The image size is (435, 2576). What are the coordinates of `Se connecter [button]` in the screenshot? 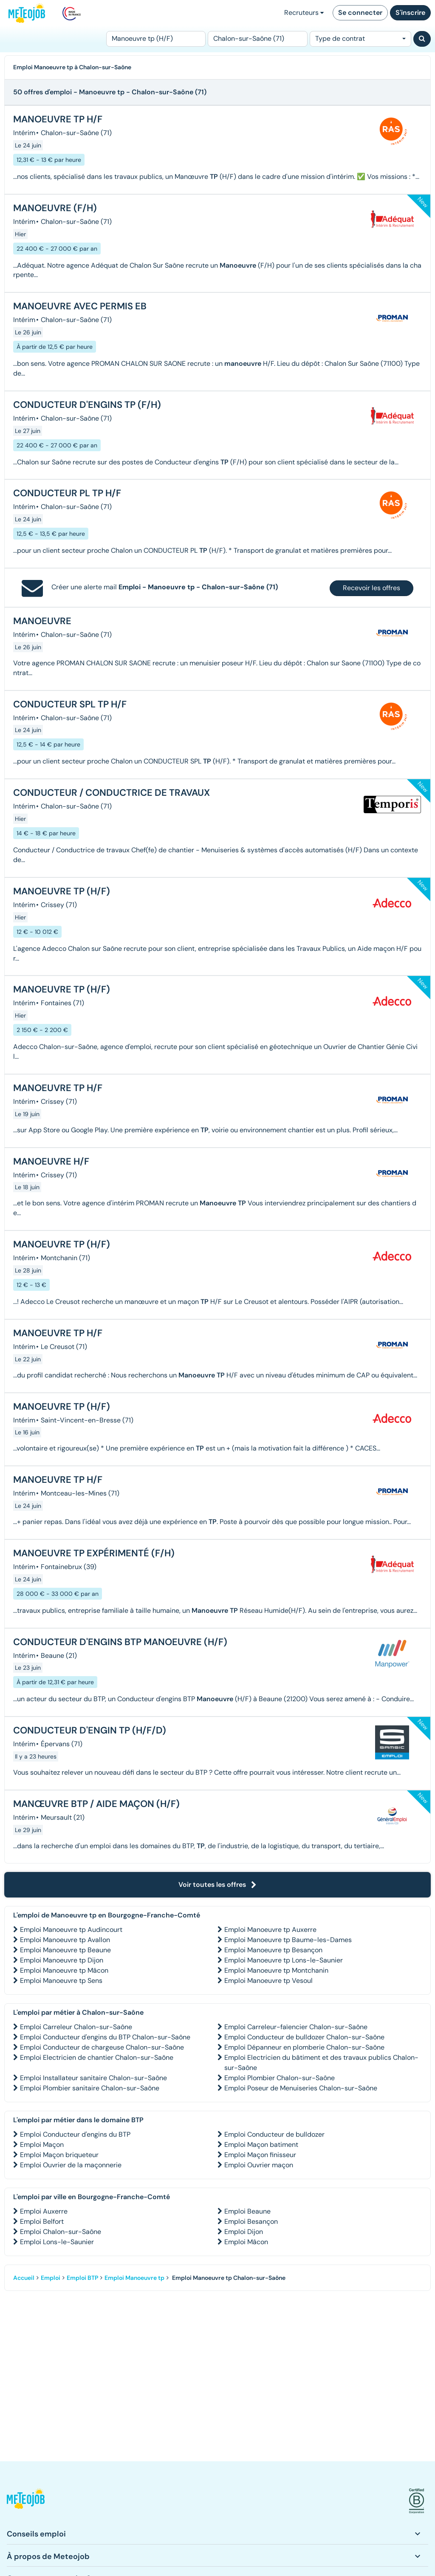 It's located at (360, 12).